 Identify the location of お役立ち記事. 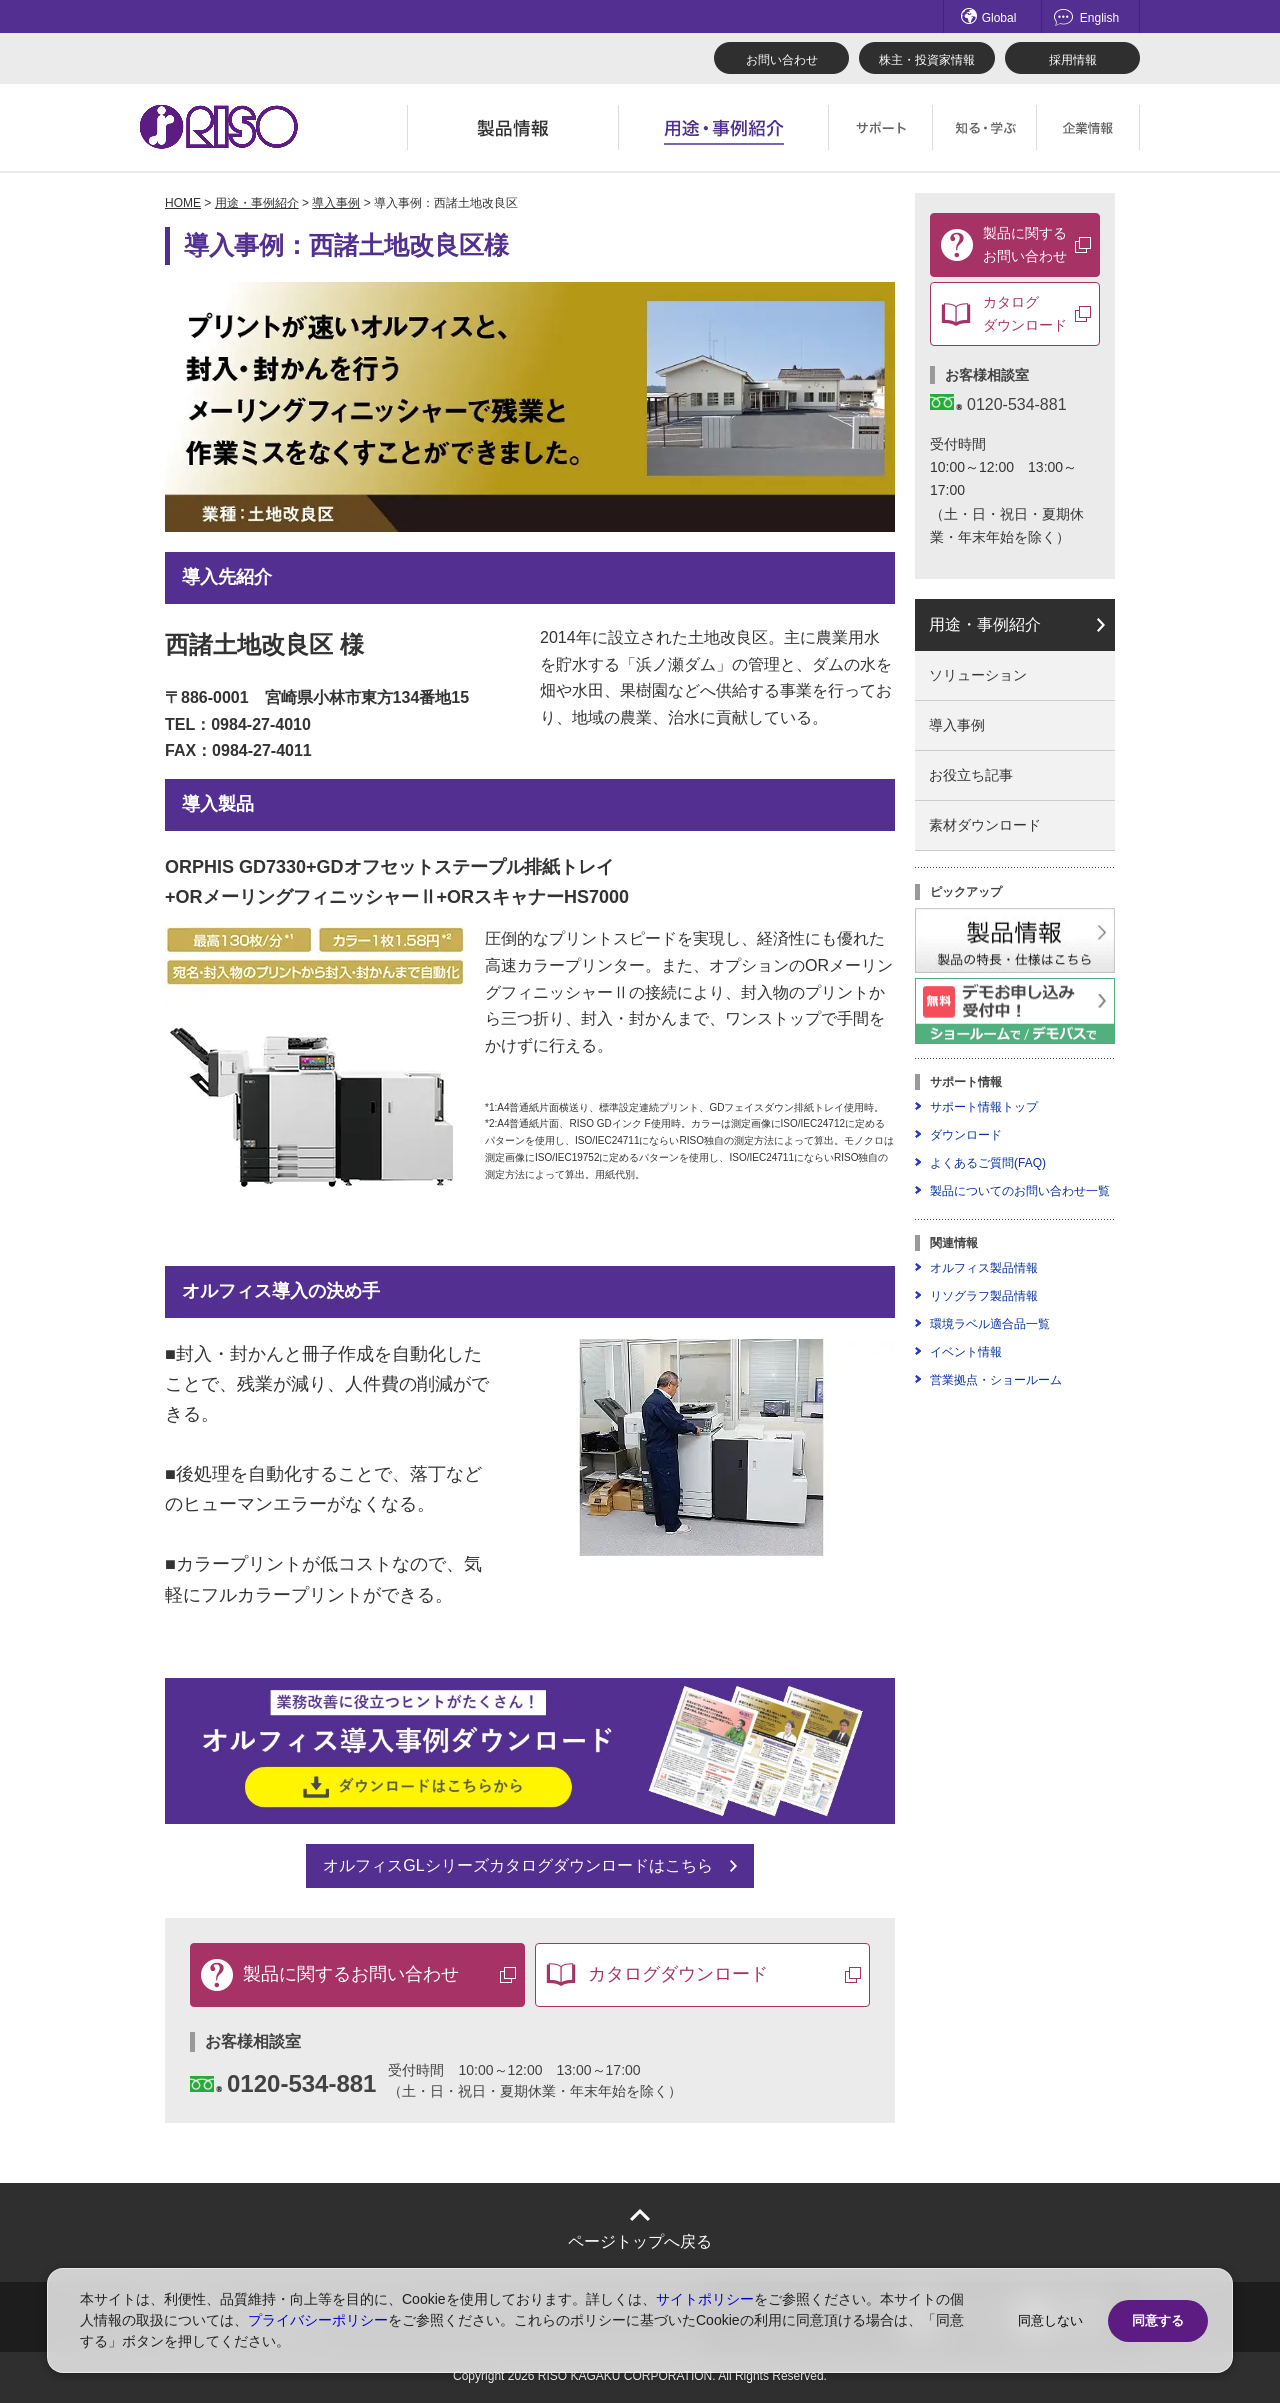
(971, 775).